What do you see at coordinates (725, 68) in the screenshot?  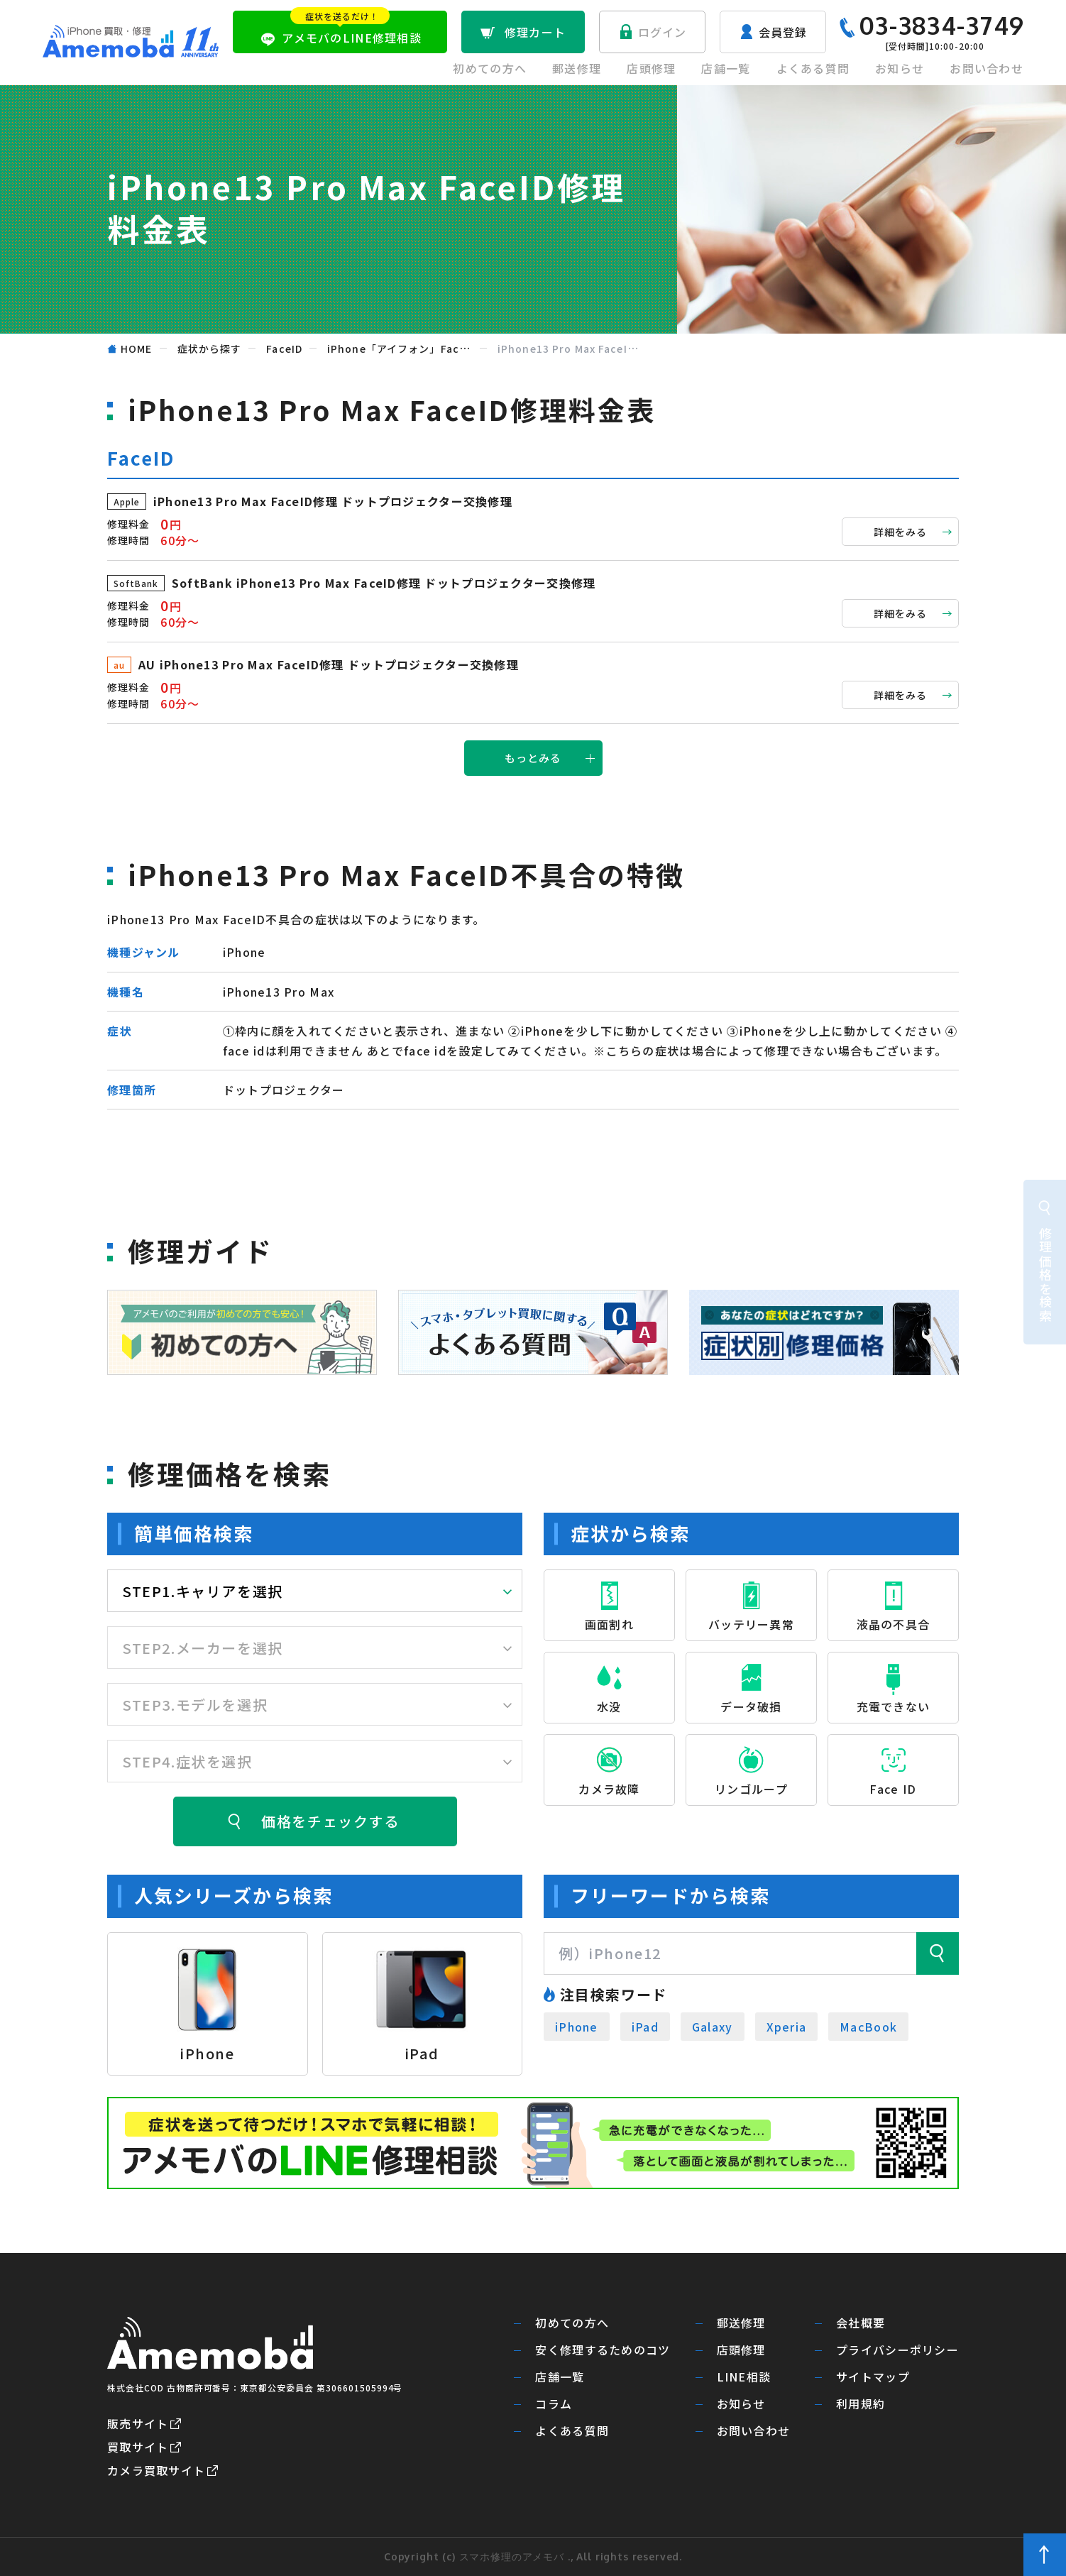 I see `店舗一覧` at bounding box center [725, 68].